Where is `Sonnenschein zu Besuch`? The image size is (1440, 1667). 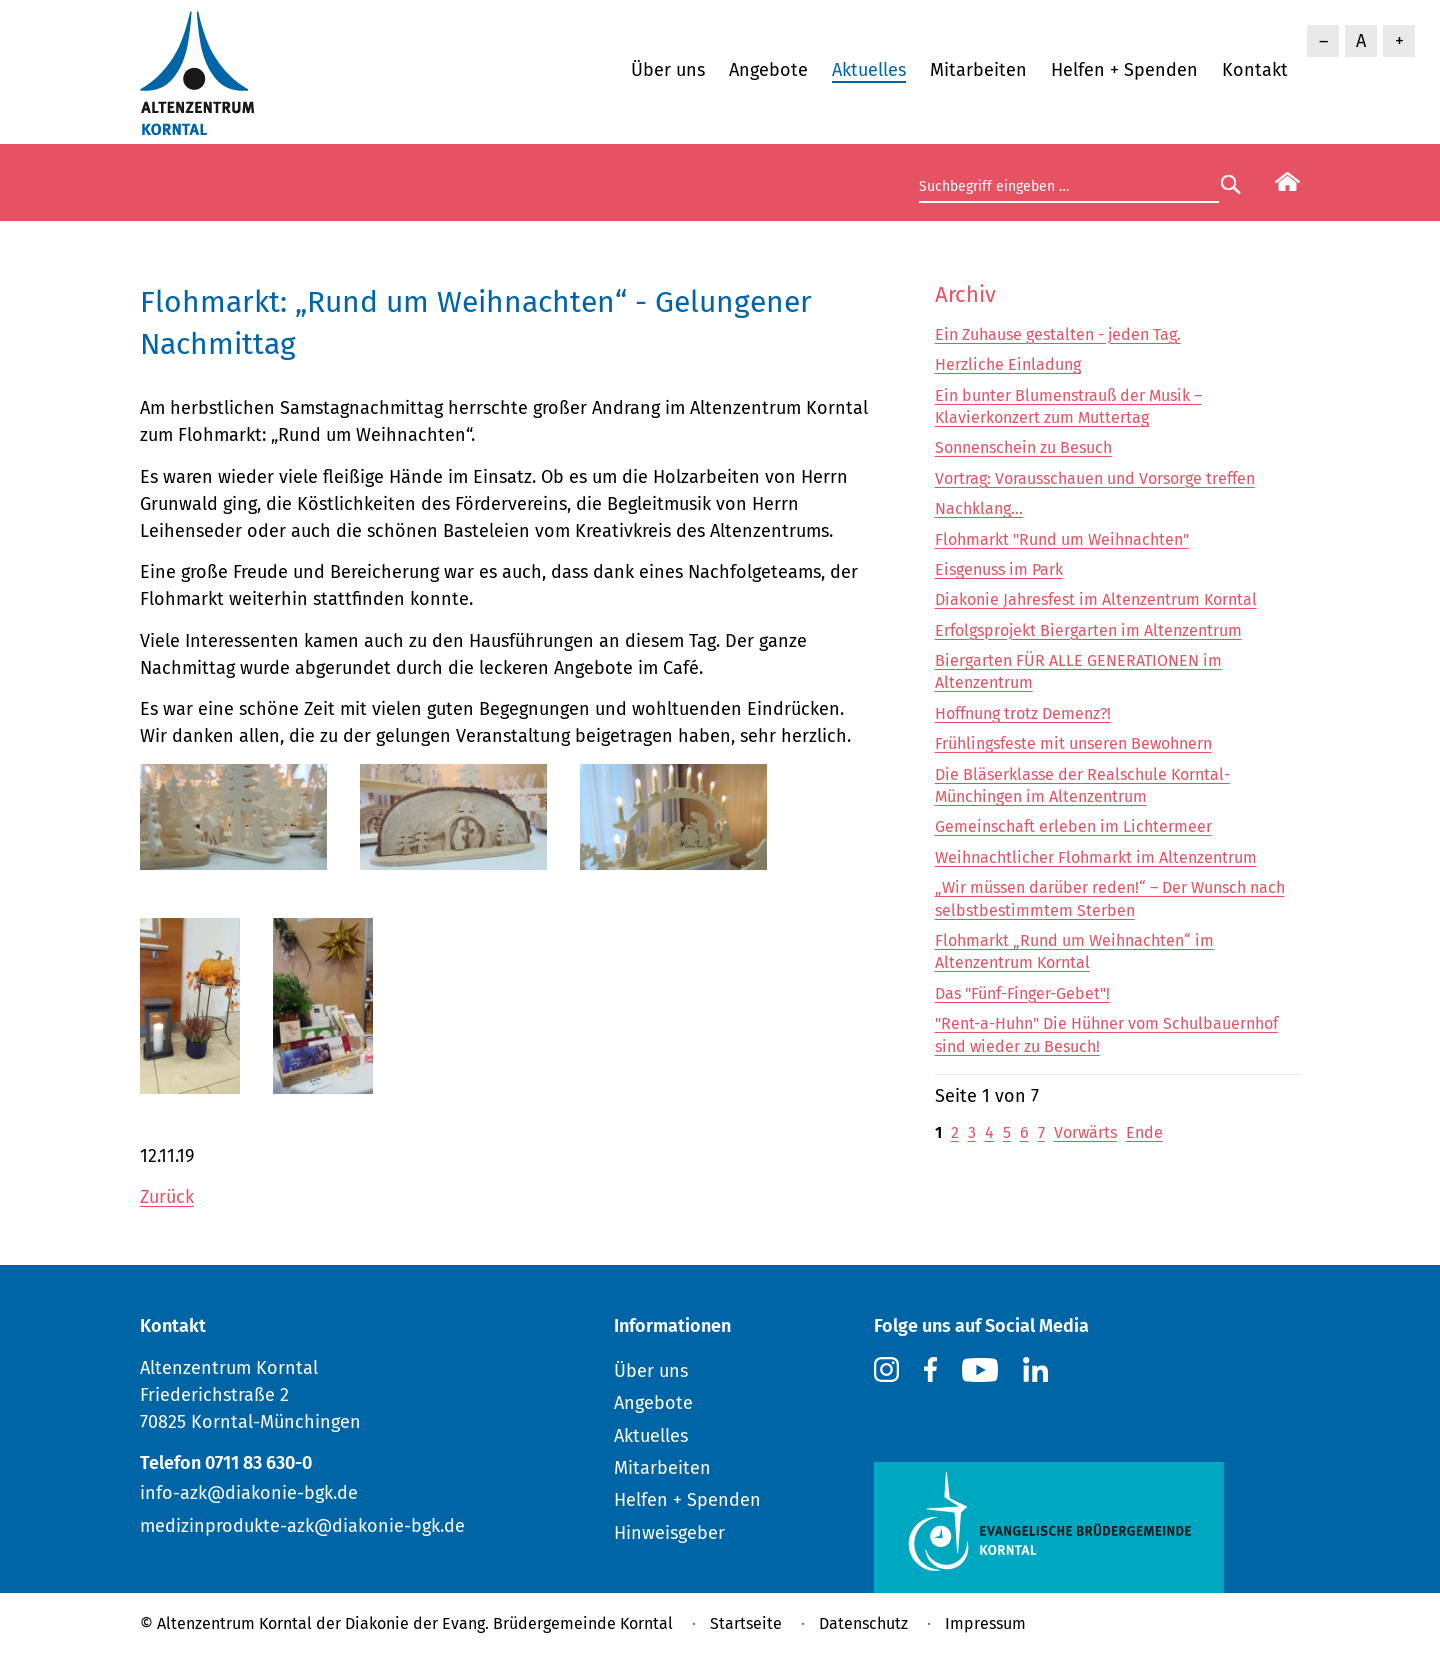
Sonnenschein zu Besuch is located at coordinates (1023, 447).